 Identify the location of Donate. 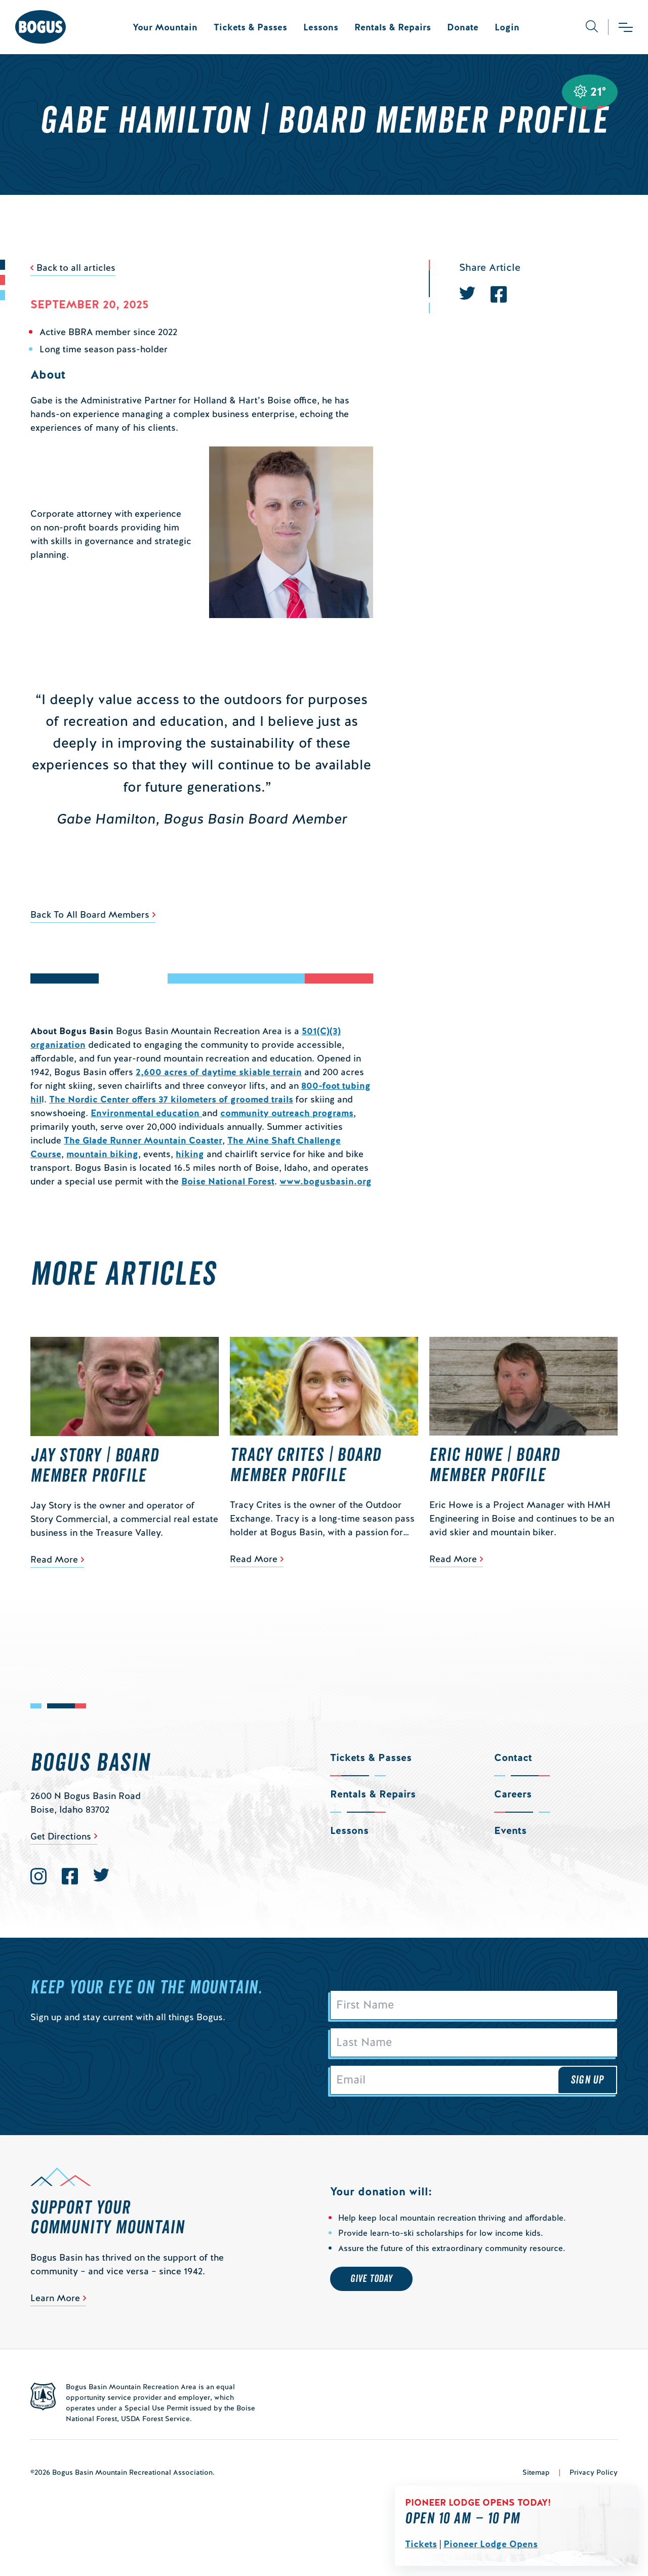
(462, 27).